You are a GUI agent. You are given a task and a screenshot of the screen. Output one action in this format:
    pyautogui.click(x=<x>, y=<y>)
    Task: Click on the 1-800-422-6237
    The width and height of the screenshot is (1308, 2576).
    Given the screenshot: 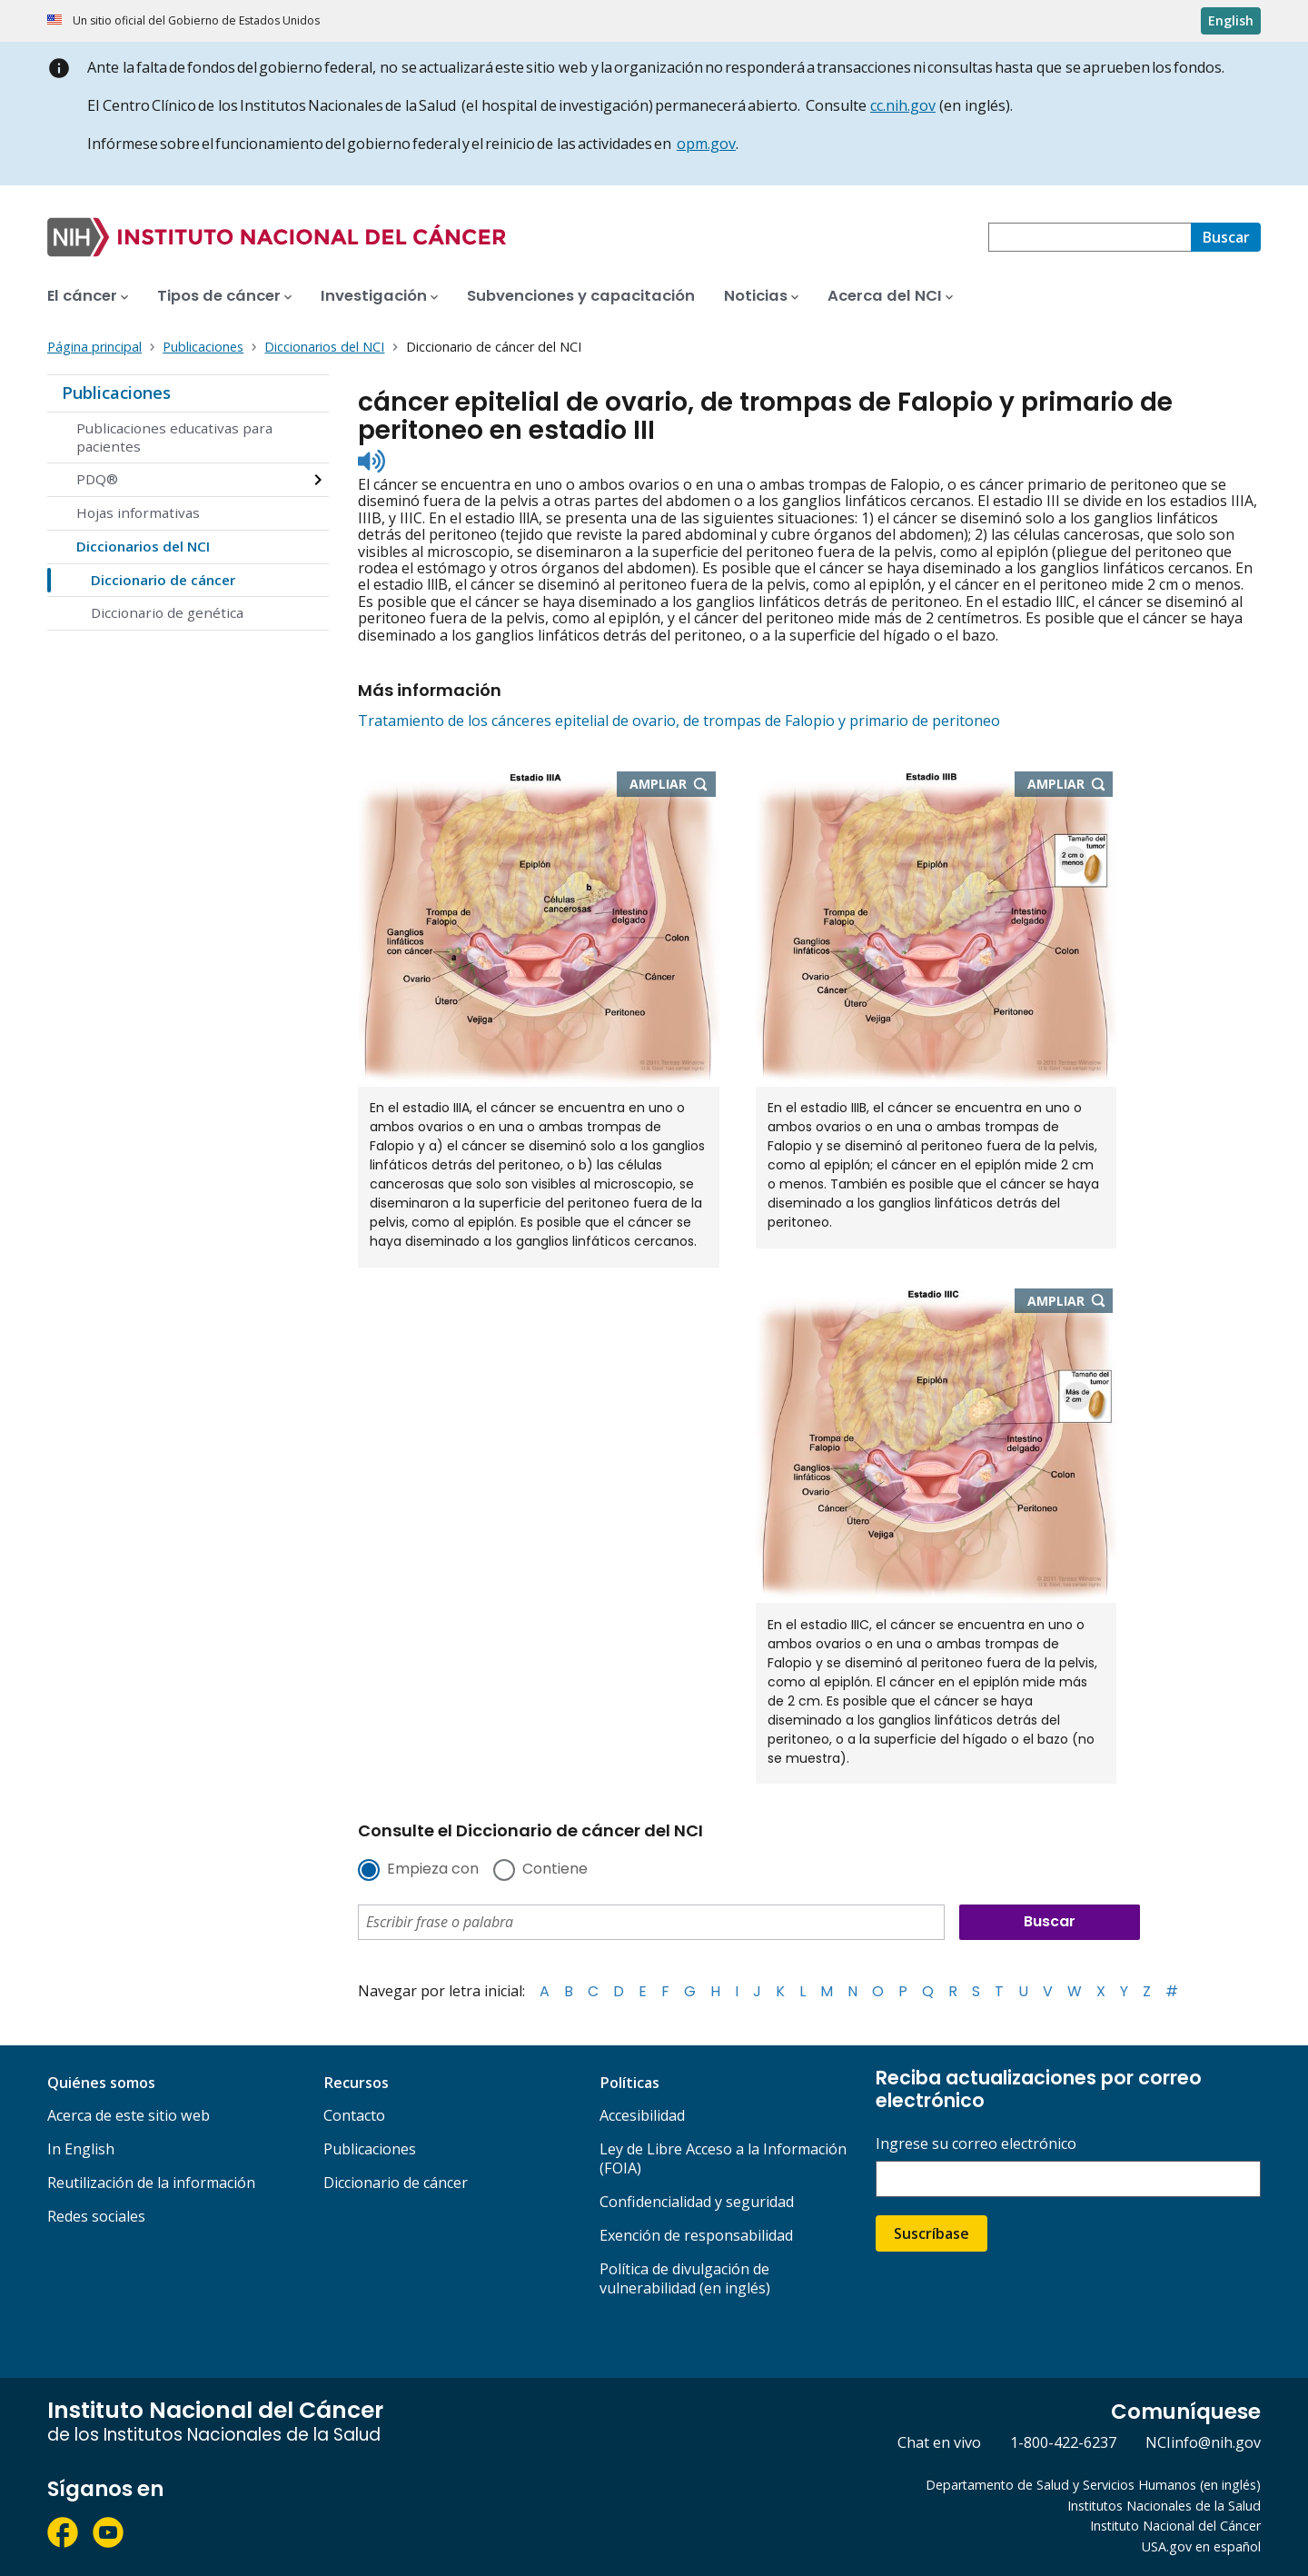 What is the action you would take?
    pyautogui.click(x=1063, y=2442)
    